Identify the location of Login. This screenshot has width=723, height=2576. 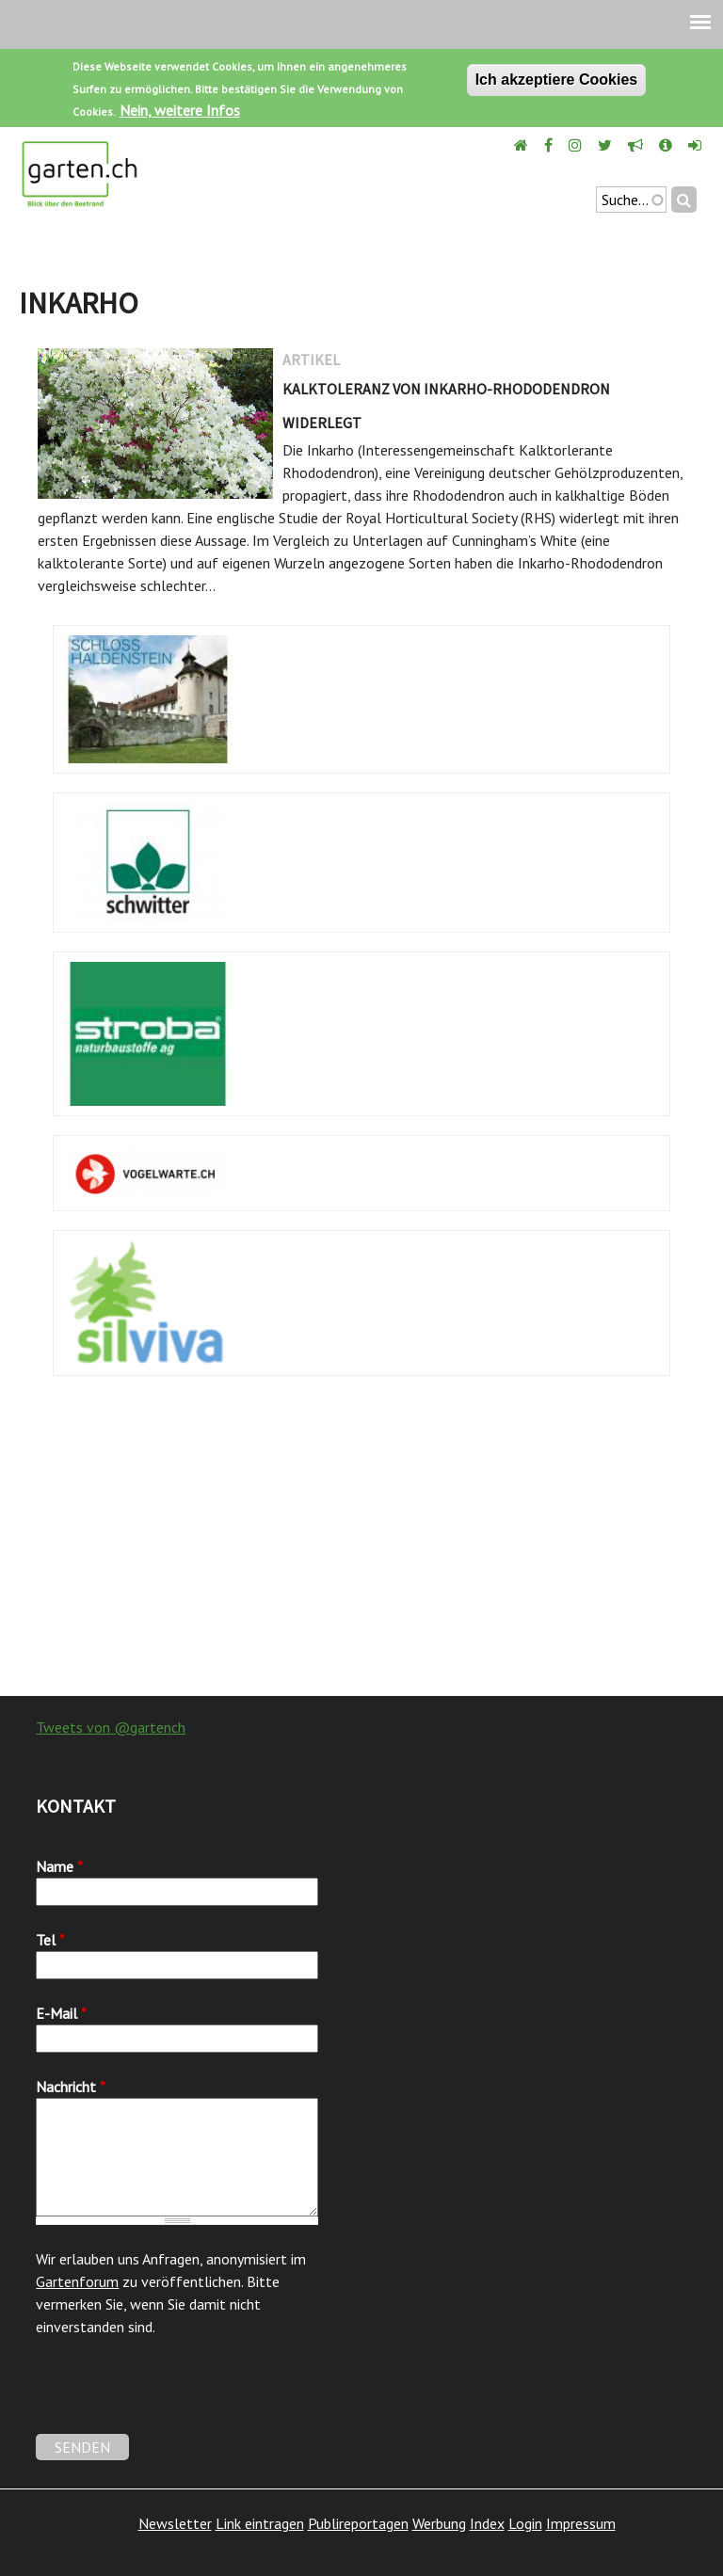
(525, 2523).